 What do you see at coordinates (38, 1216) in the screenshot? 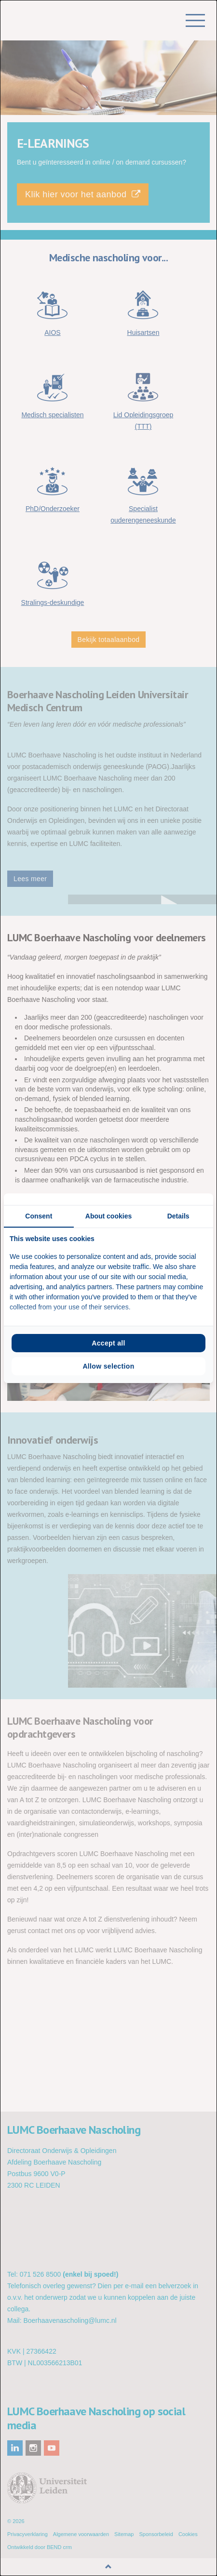
I see `Consent [tab]` at bounding box center [38, 1216].